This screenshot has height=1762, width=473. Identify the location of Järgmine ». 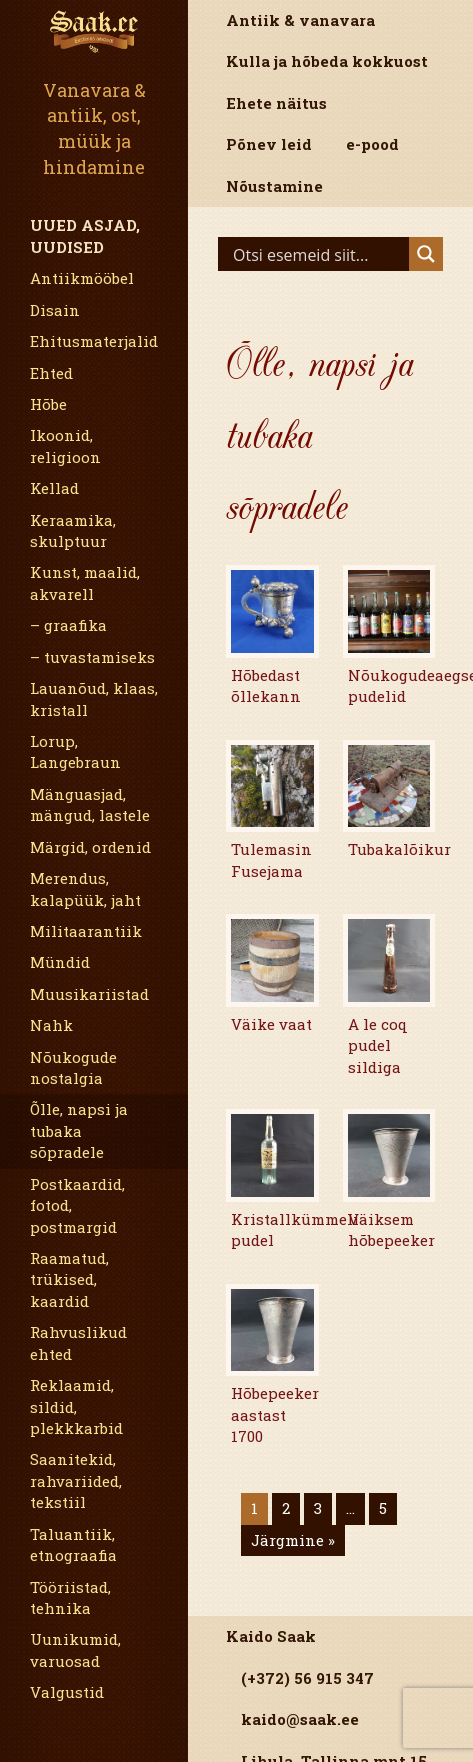
(293, 1540).